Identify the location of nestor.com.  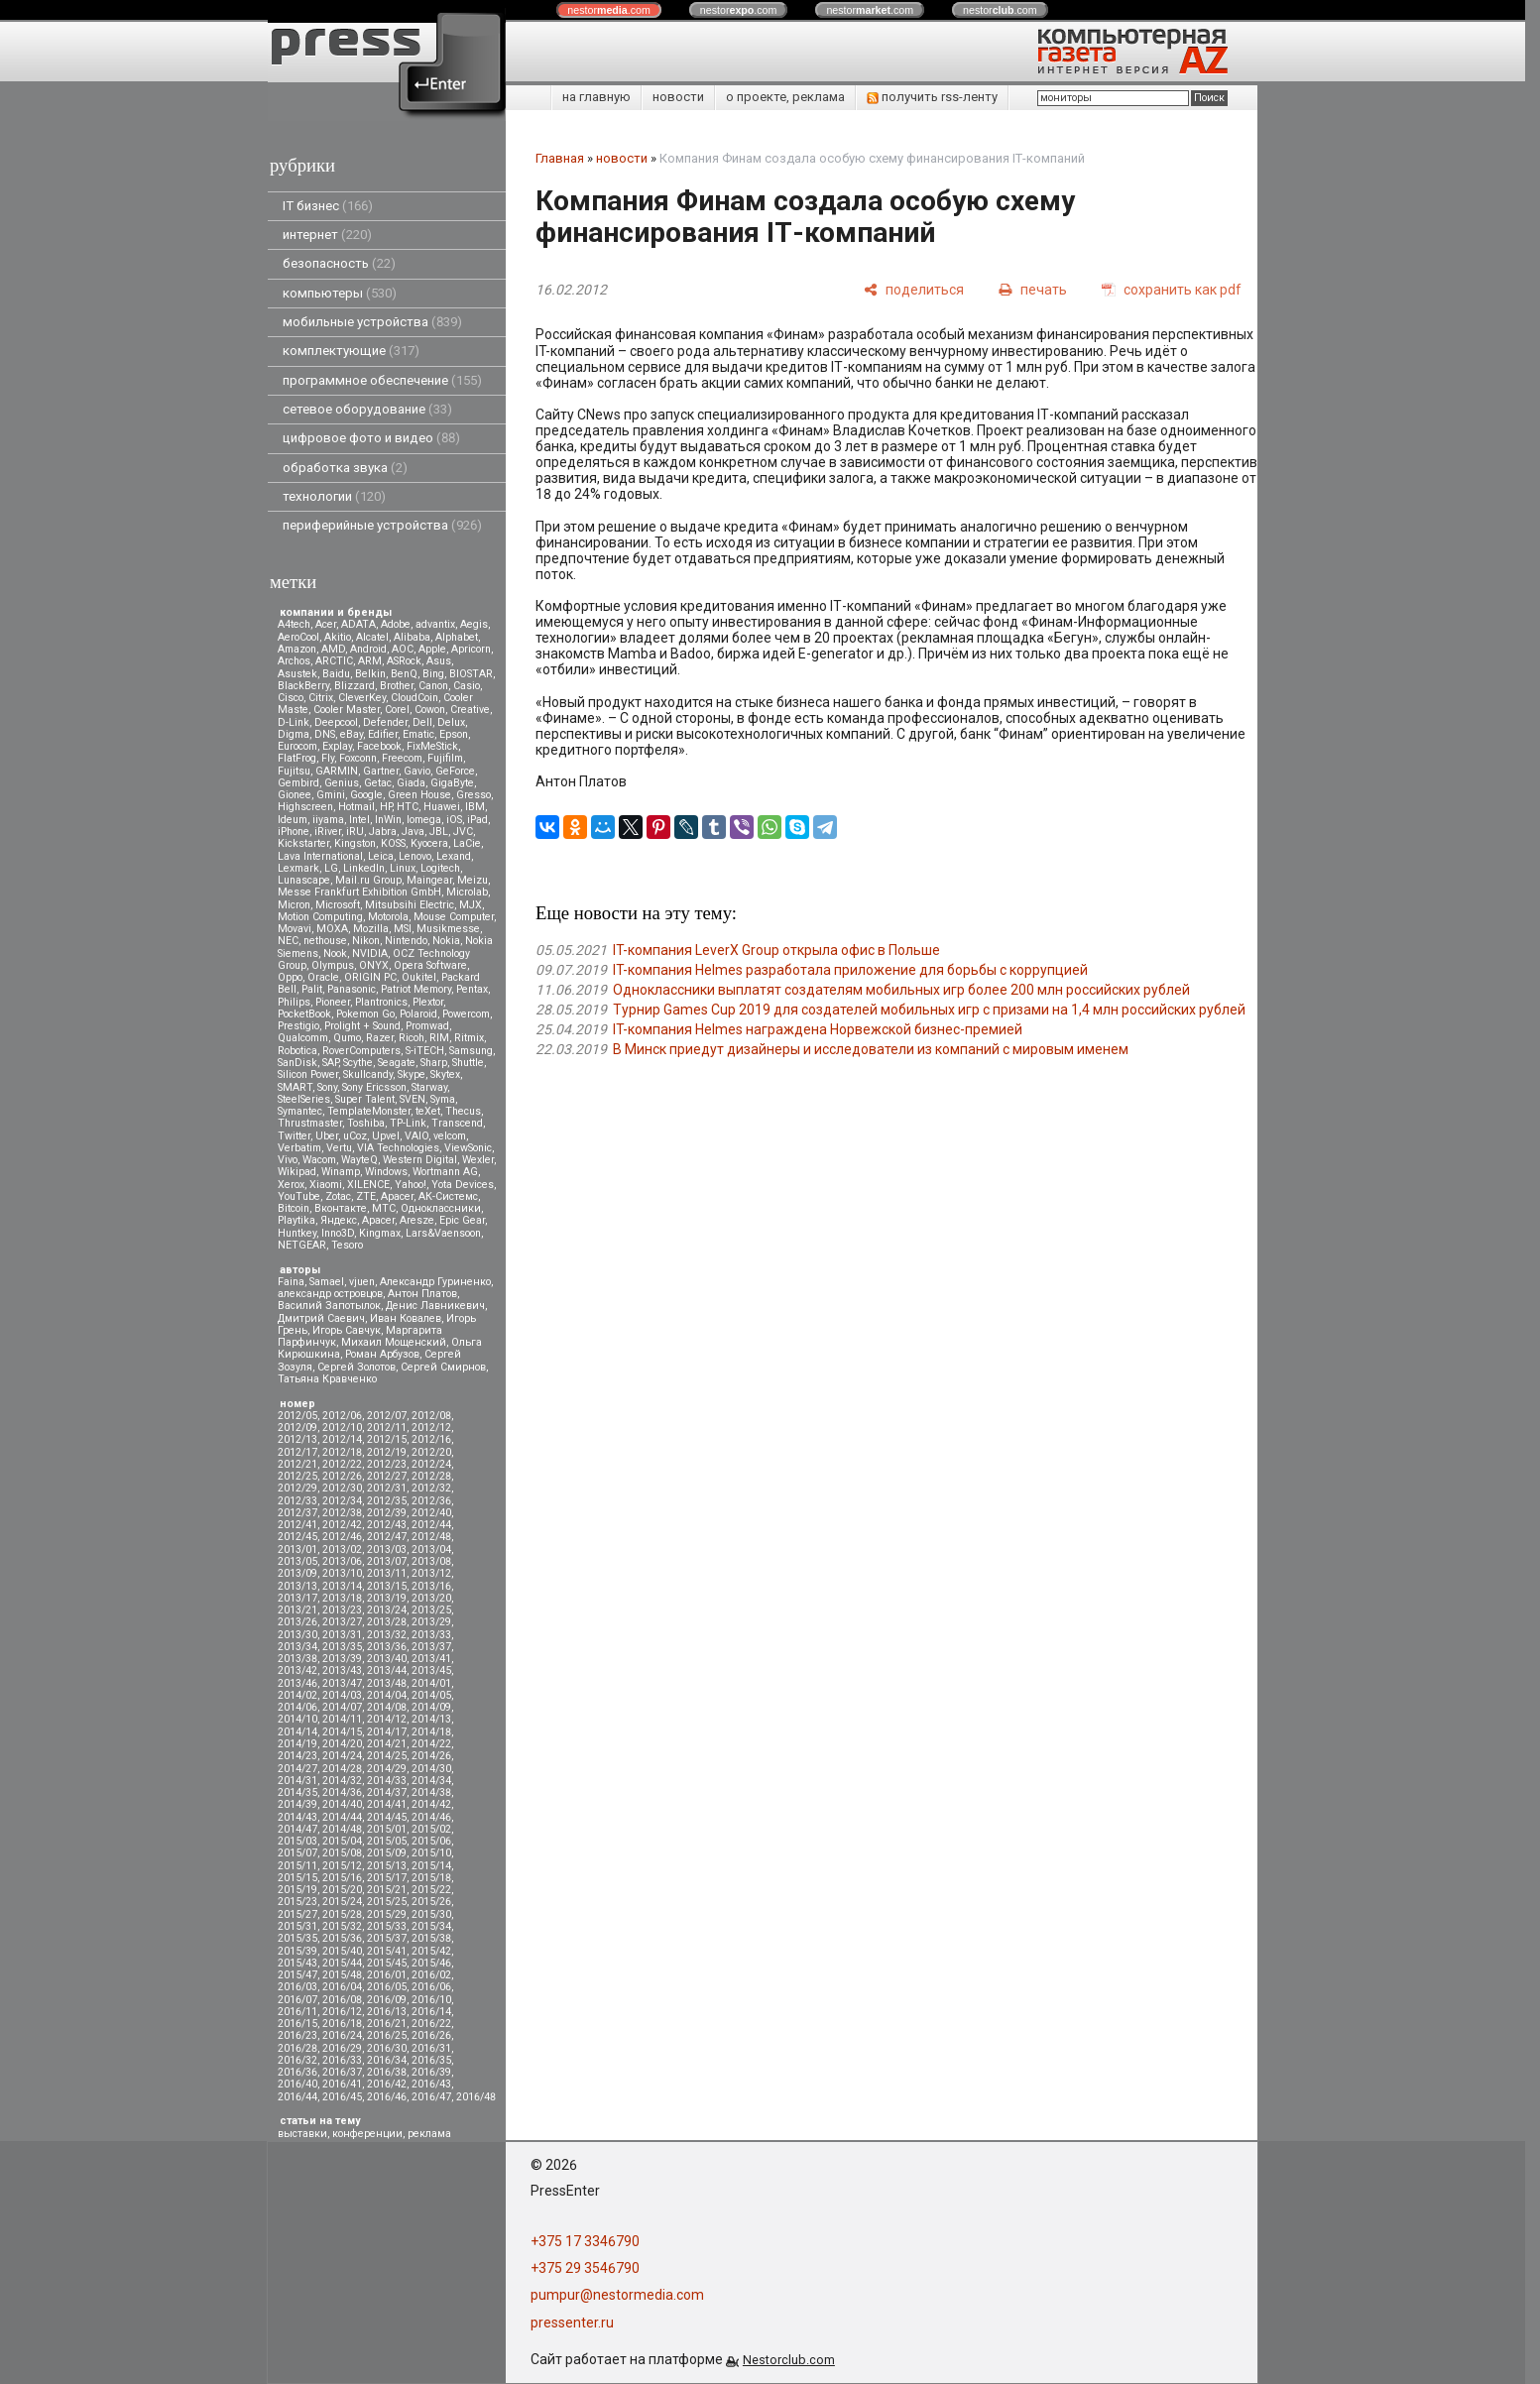
(609, 10).